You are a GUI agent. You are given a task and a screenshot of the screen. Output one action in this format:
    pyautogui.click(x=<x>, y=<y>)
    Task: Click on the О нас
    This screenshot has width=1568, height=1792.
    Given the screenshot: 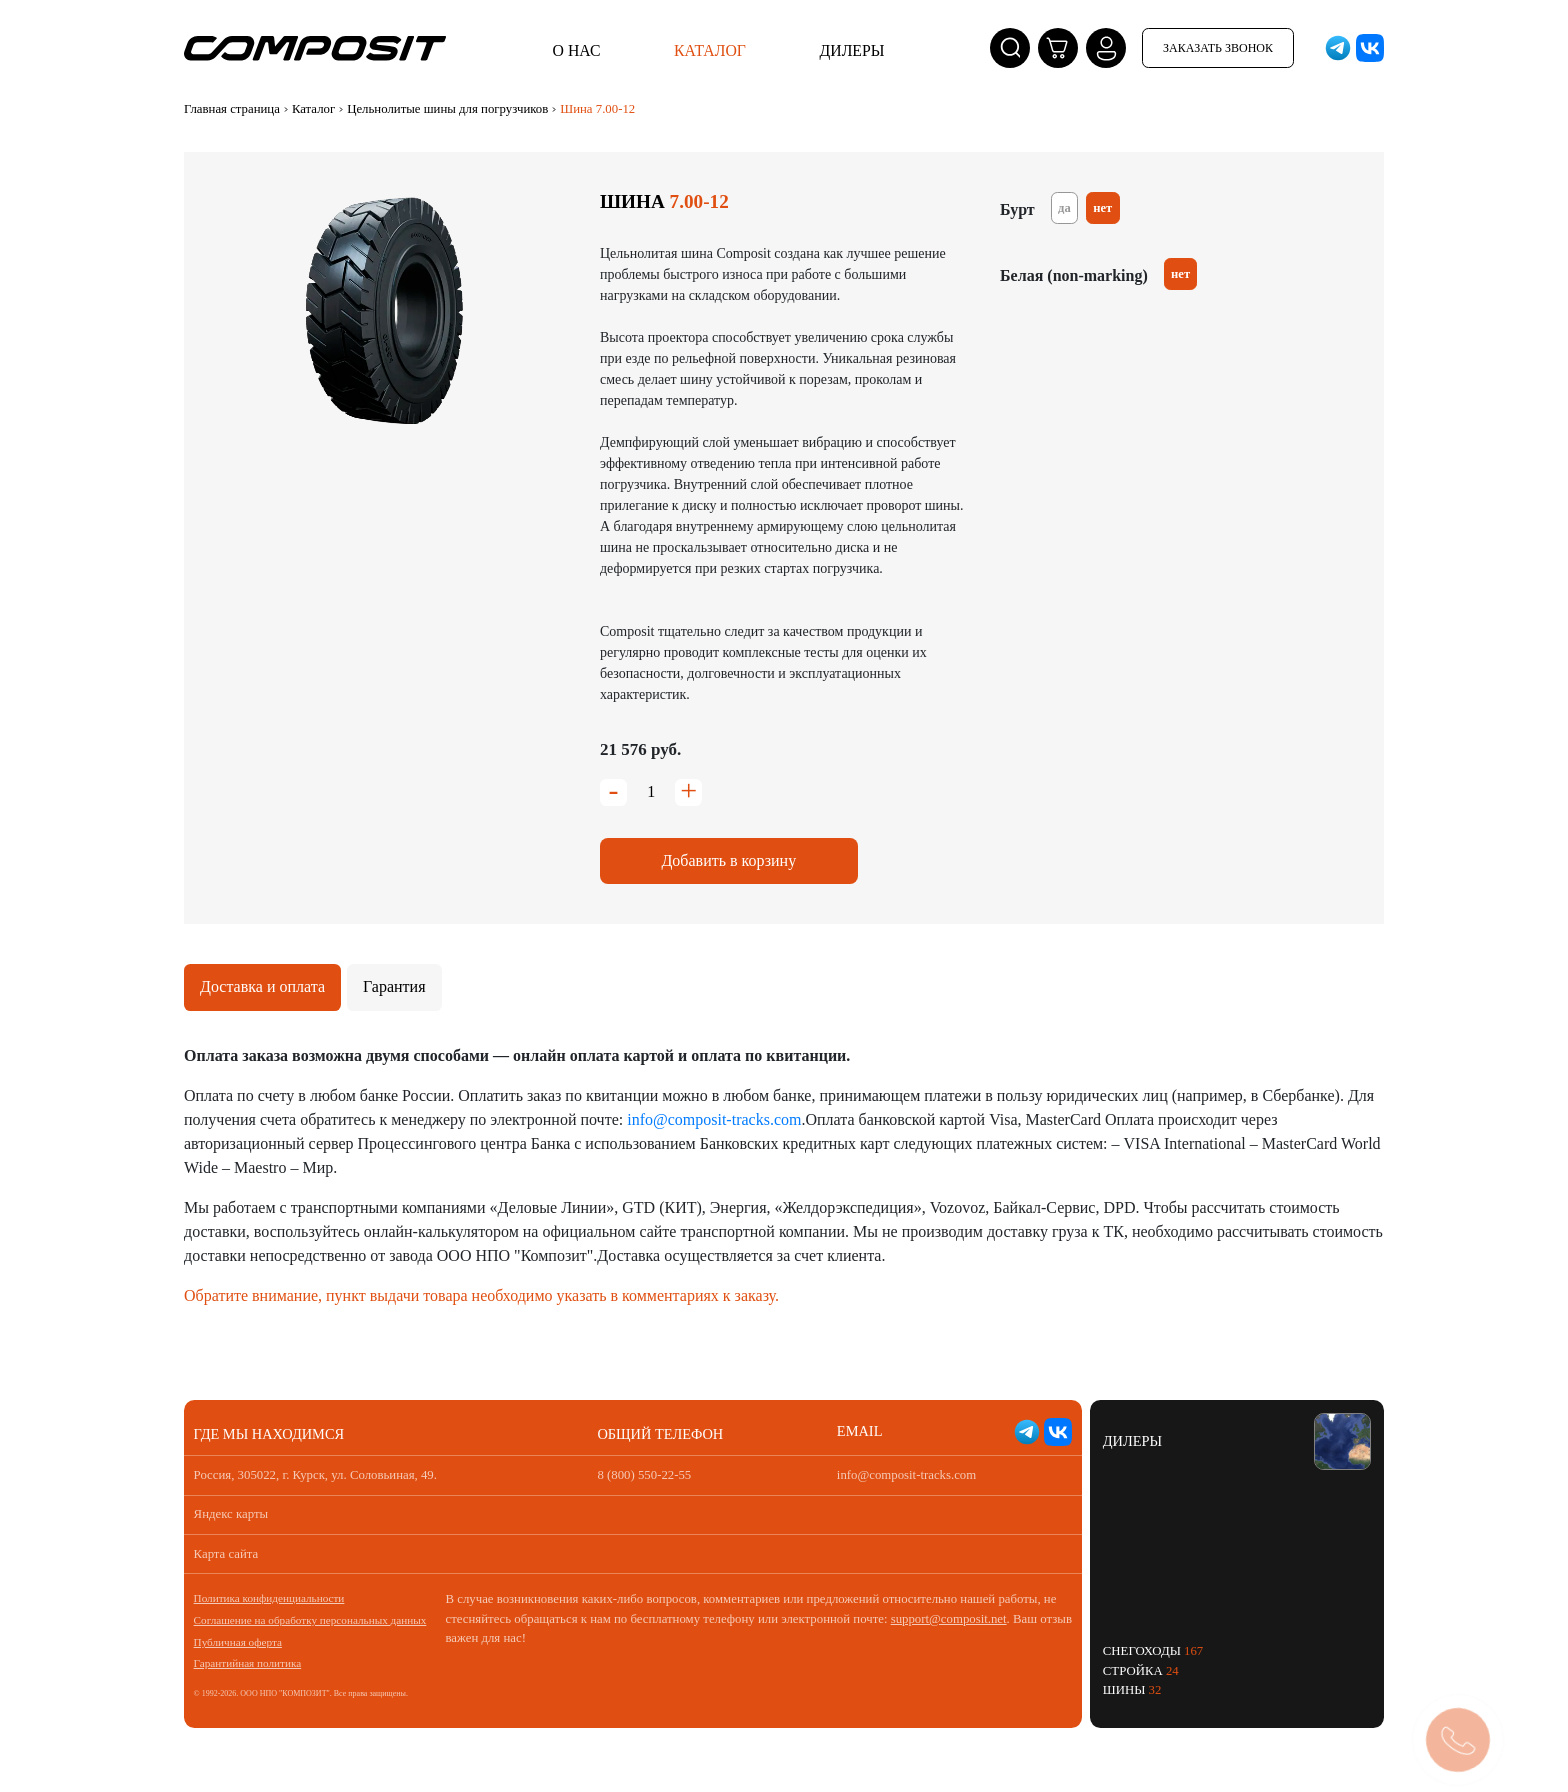 What is the action you would take?
    pyautogui.click(x=576, y=47)
    